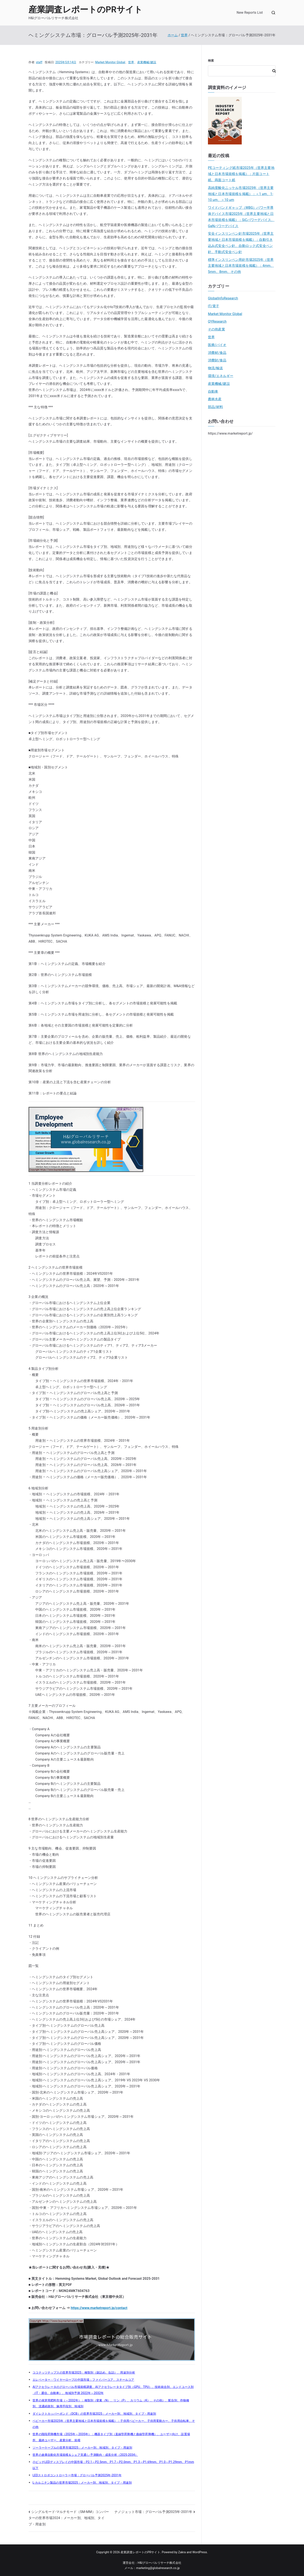  I want to click on 消費材/食品, so click(217, 353).